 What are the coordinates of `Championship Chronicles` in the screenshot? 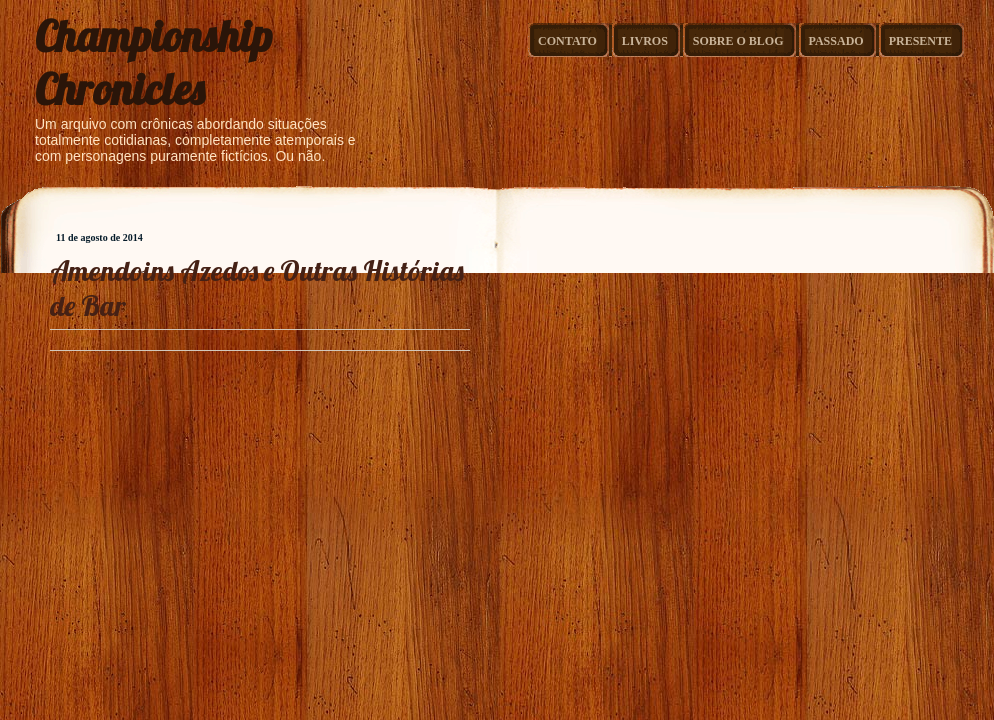 It's located at (153, 63).